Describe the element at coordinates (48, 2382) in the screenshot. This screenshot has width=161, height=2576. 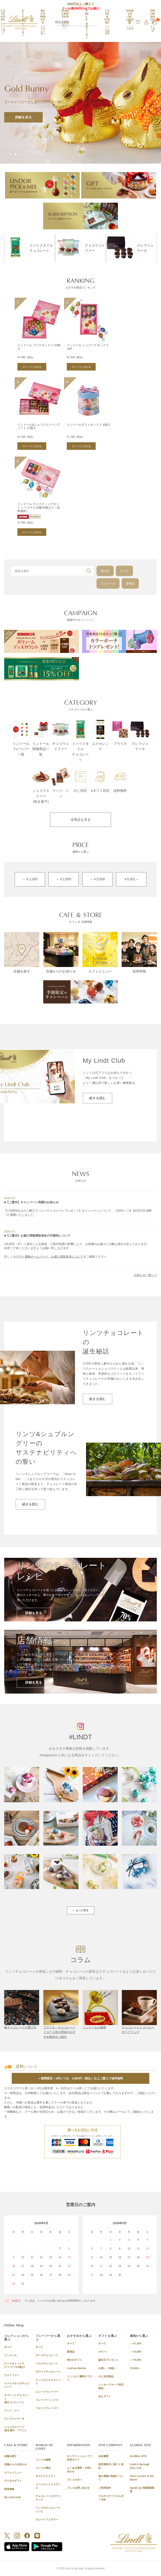
I see `ナッツ入りチョコレート` at that location.